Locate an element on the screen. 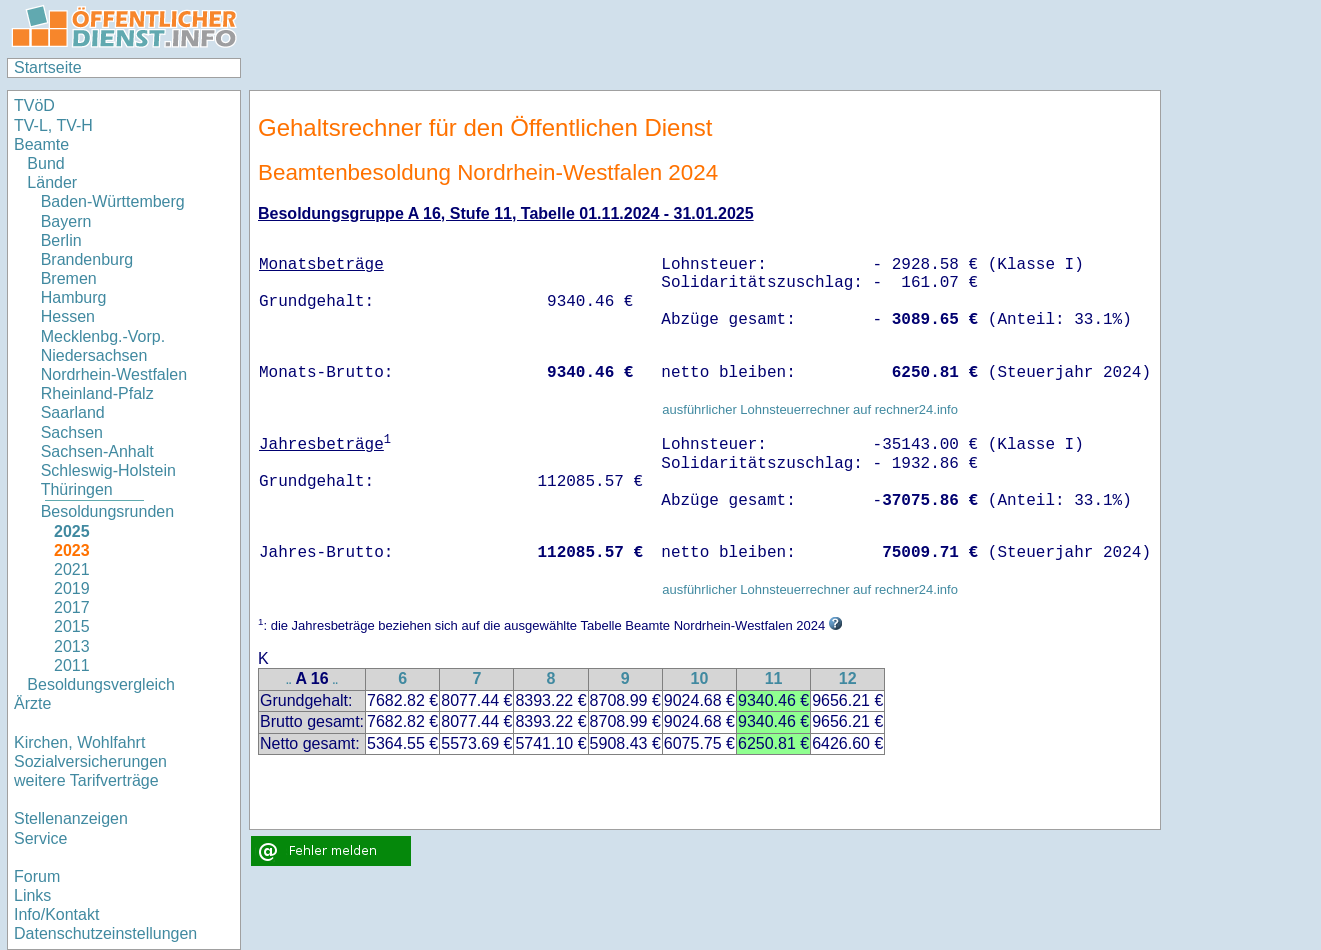 The image size is (1321, 950). Sozialversicherungen is located at coordinates (90, 761).